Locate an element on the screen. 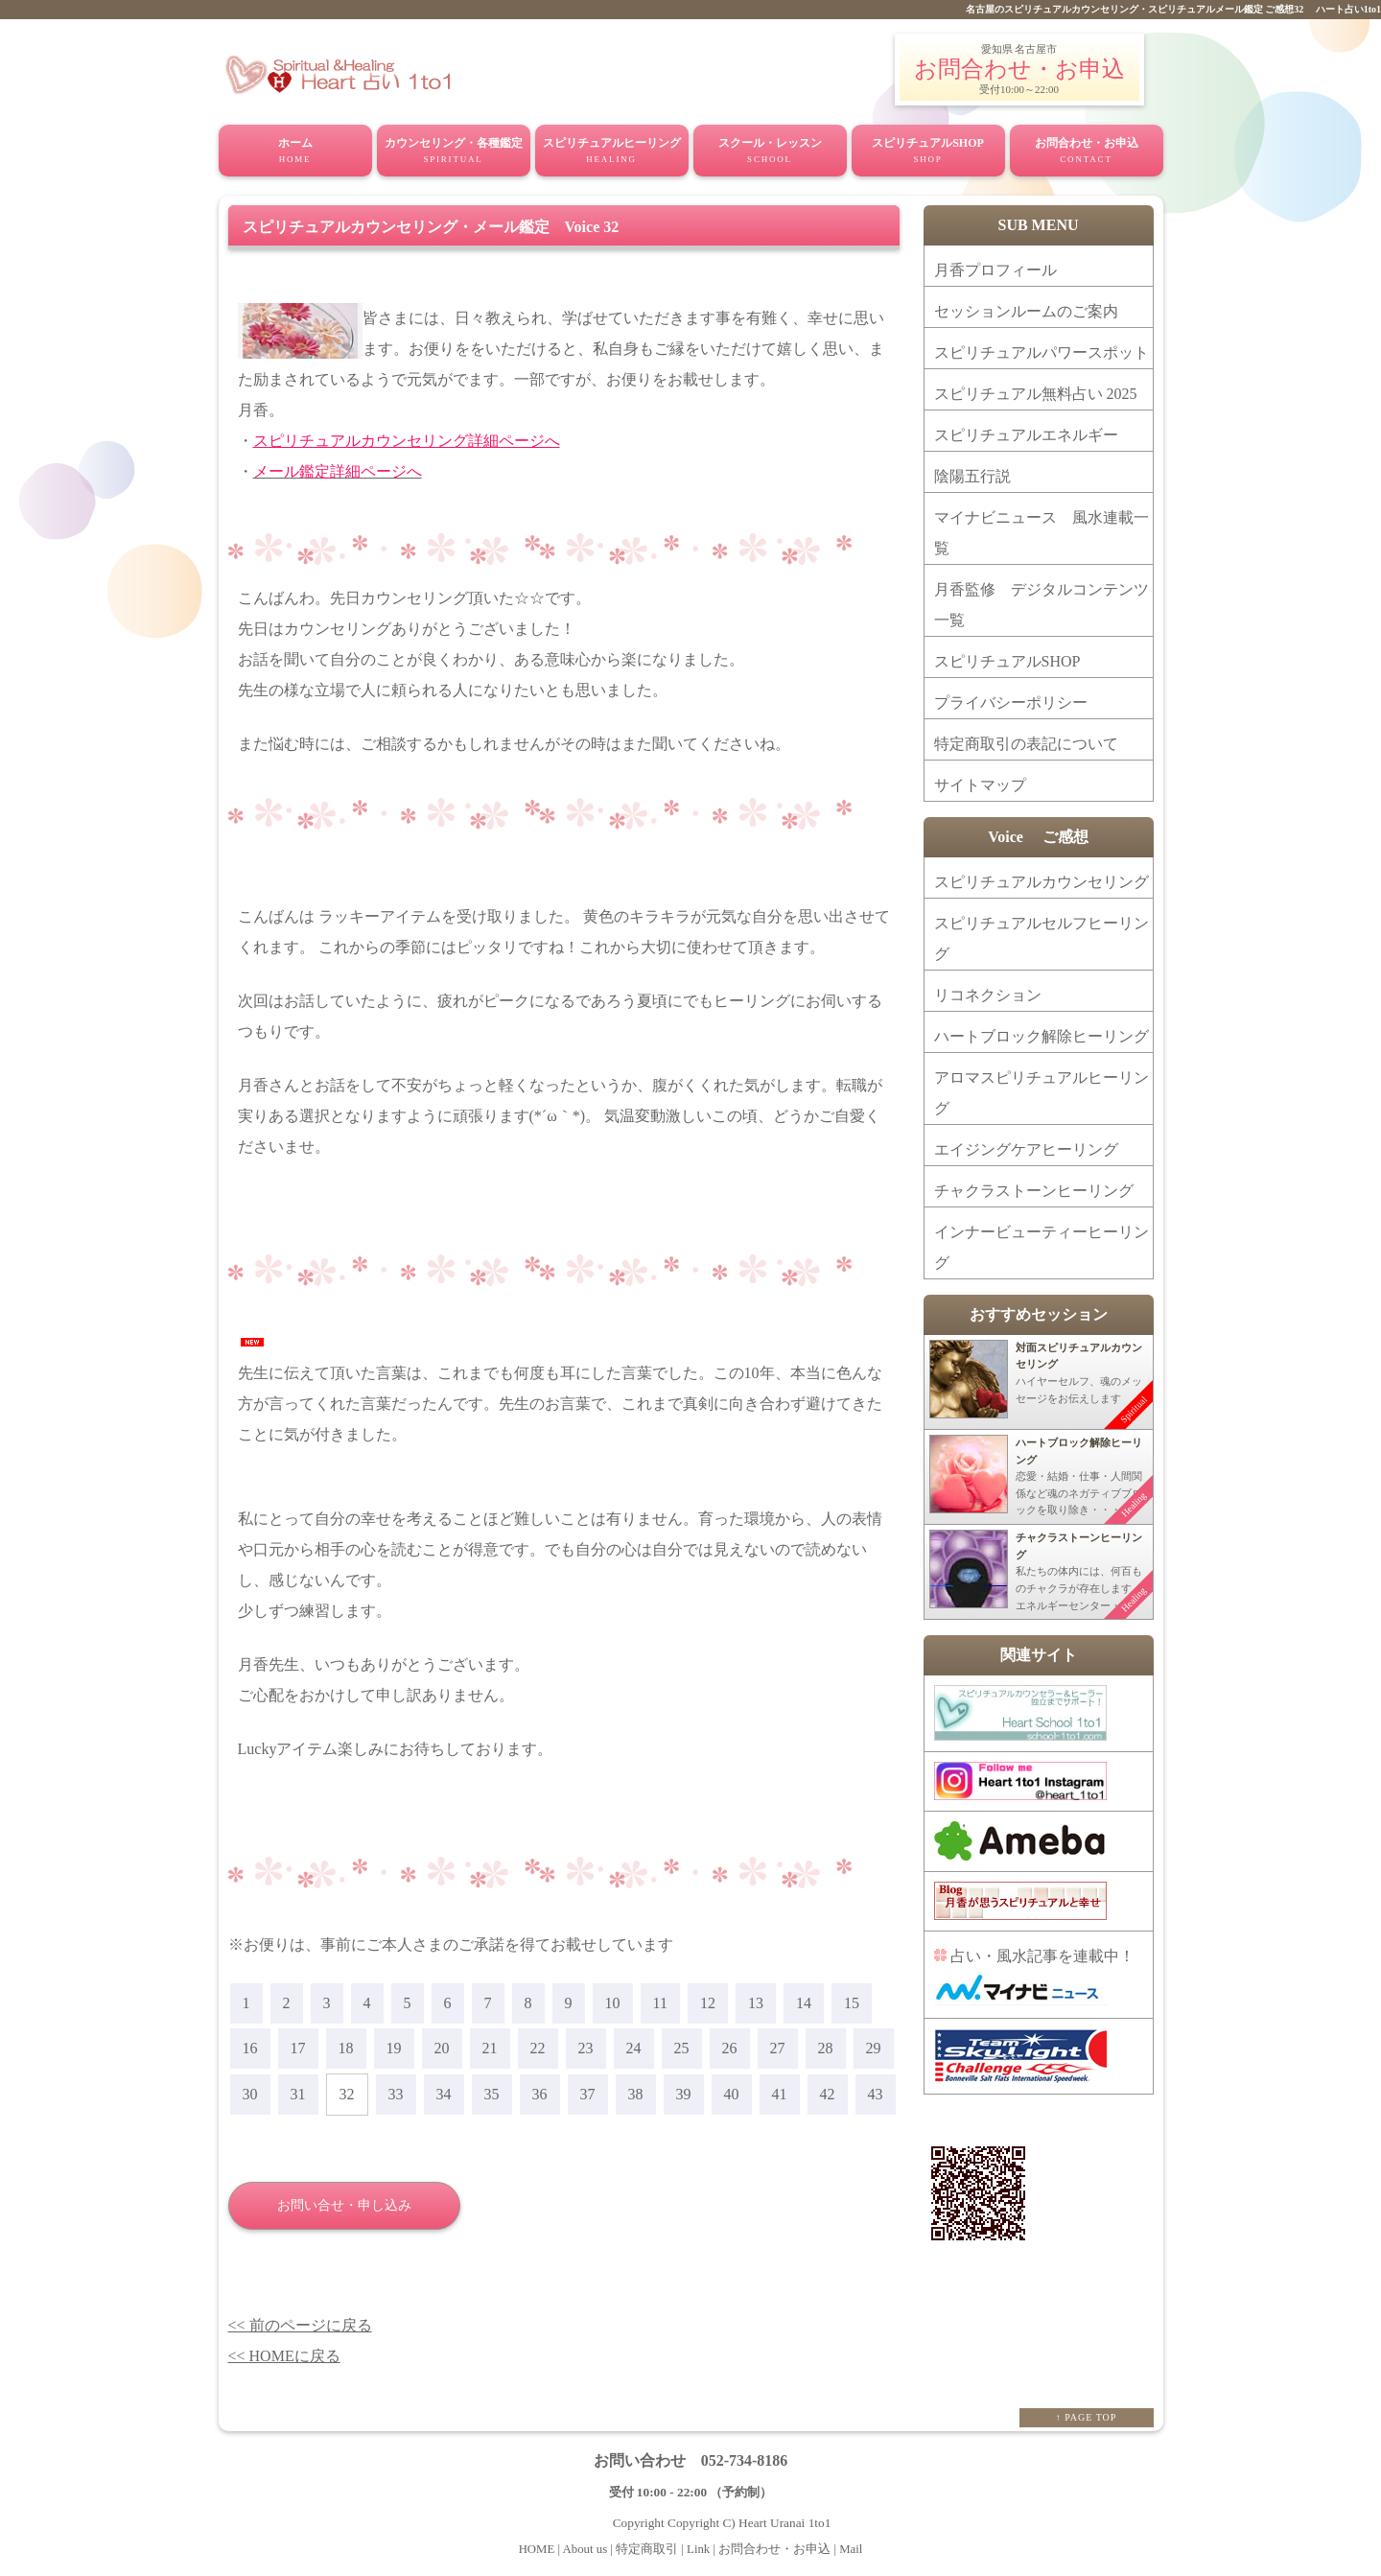 Image resolution: width=1381 pixels, height=2576 pixels. 30 is located at coordinates (250, 2094).